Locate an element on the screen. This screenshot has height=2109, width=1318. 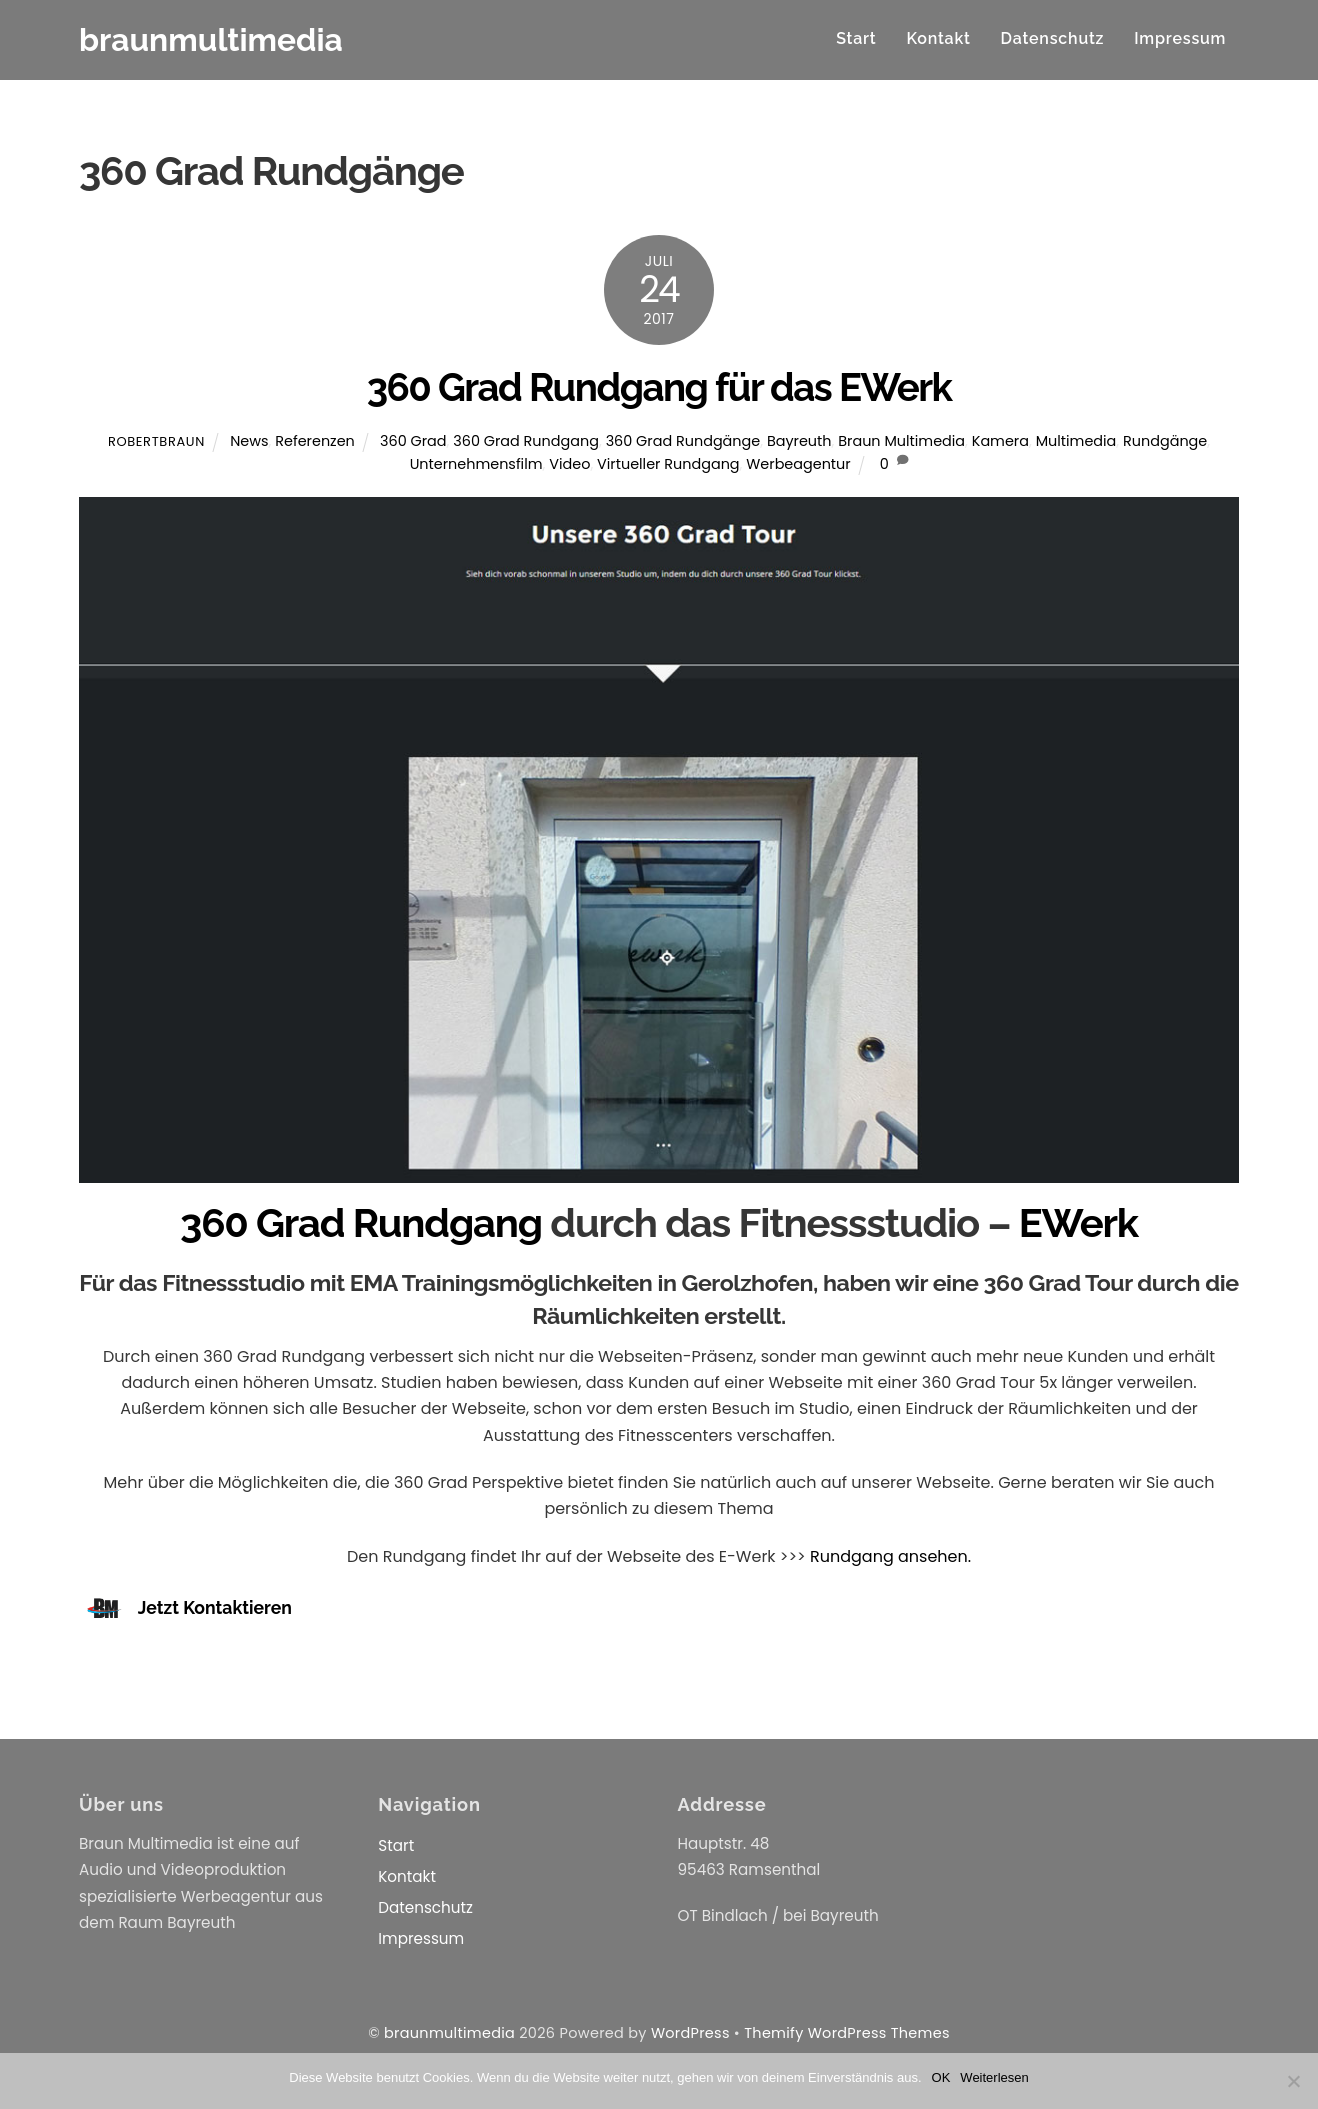
Datenschutz is located at coordinates (1053, 38).